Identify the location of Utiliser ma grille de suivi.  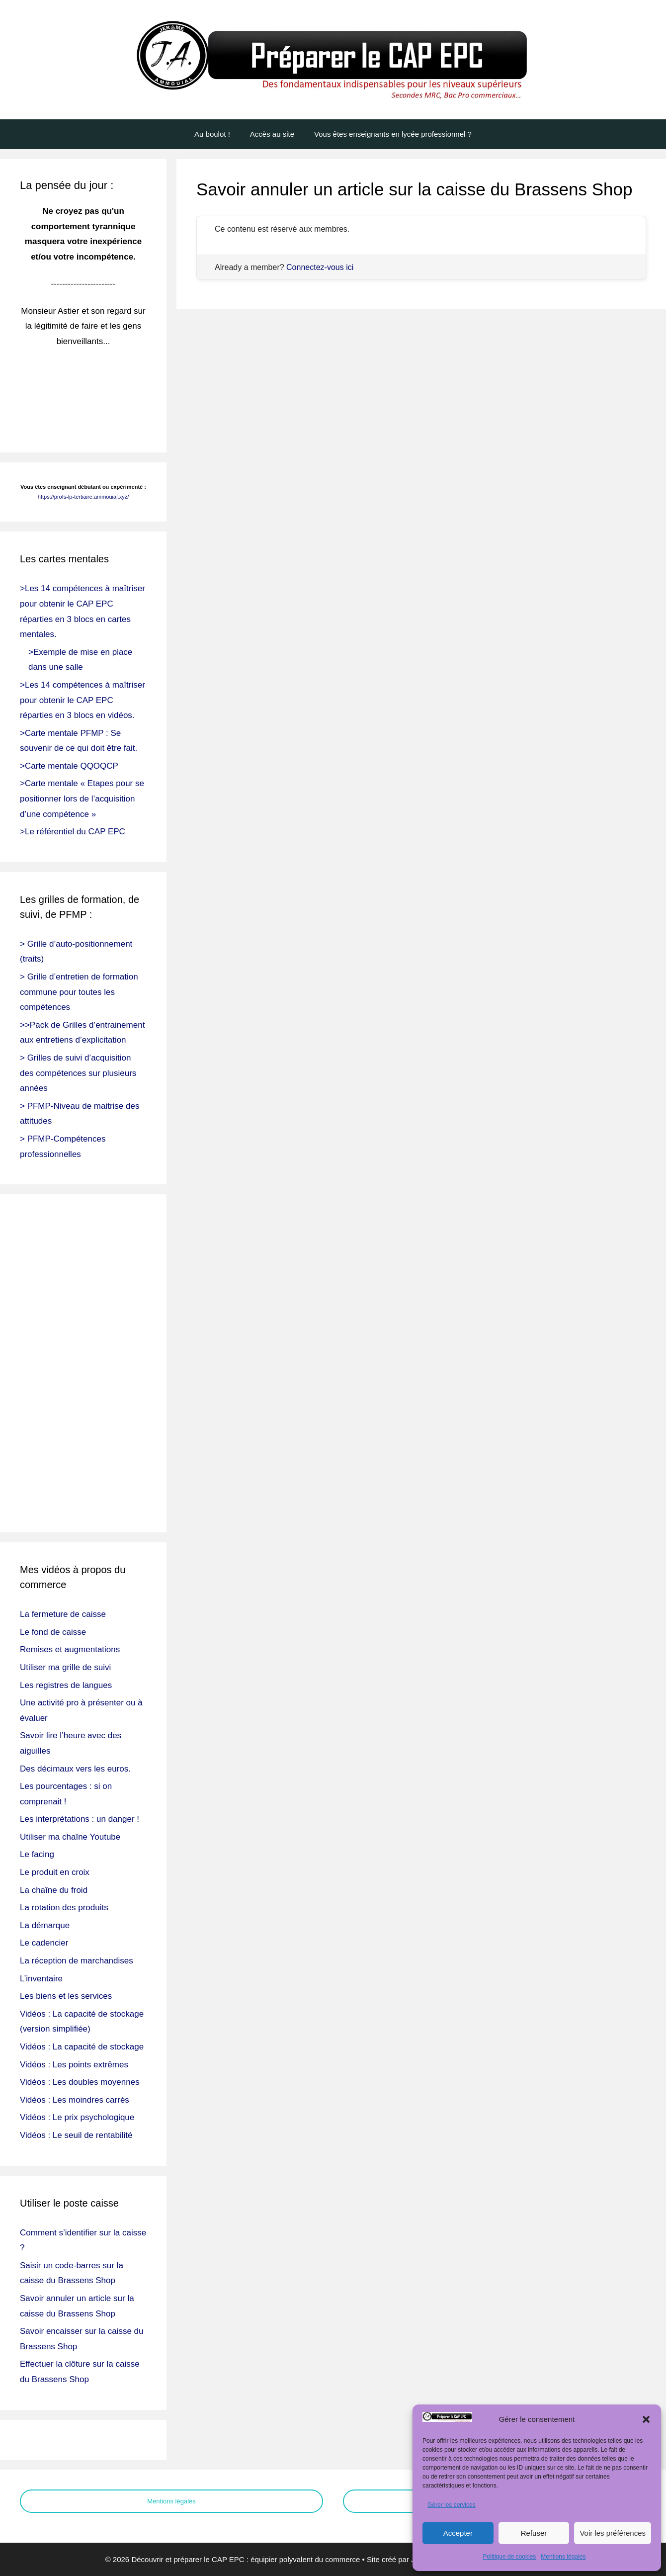
(65, 1667).